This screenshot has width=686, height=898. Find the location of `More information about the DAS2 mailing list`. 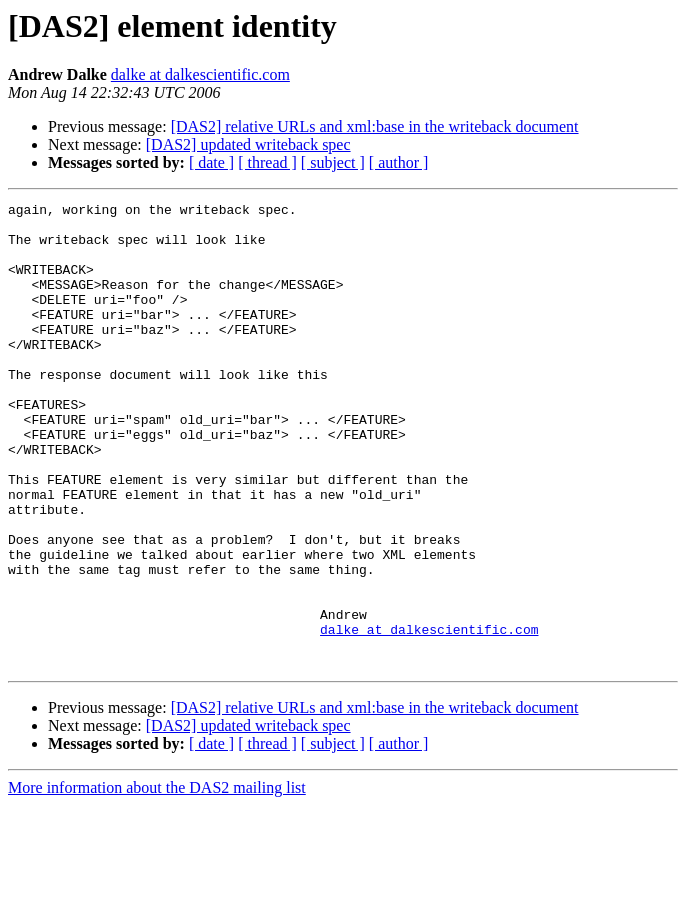

More information about the DAS2 mailing list is located at coordinates (157, 880).